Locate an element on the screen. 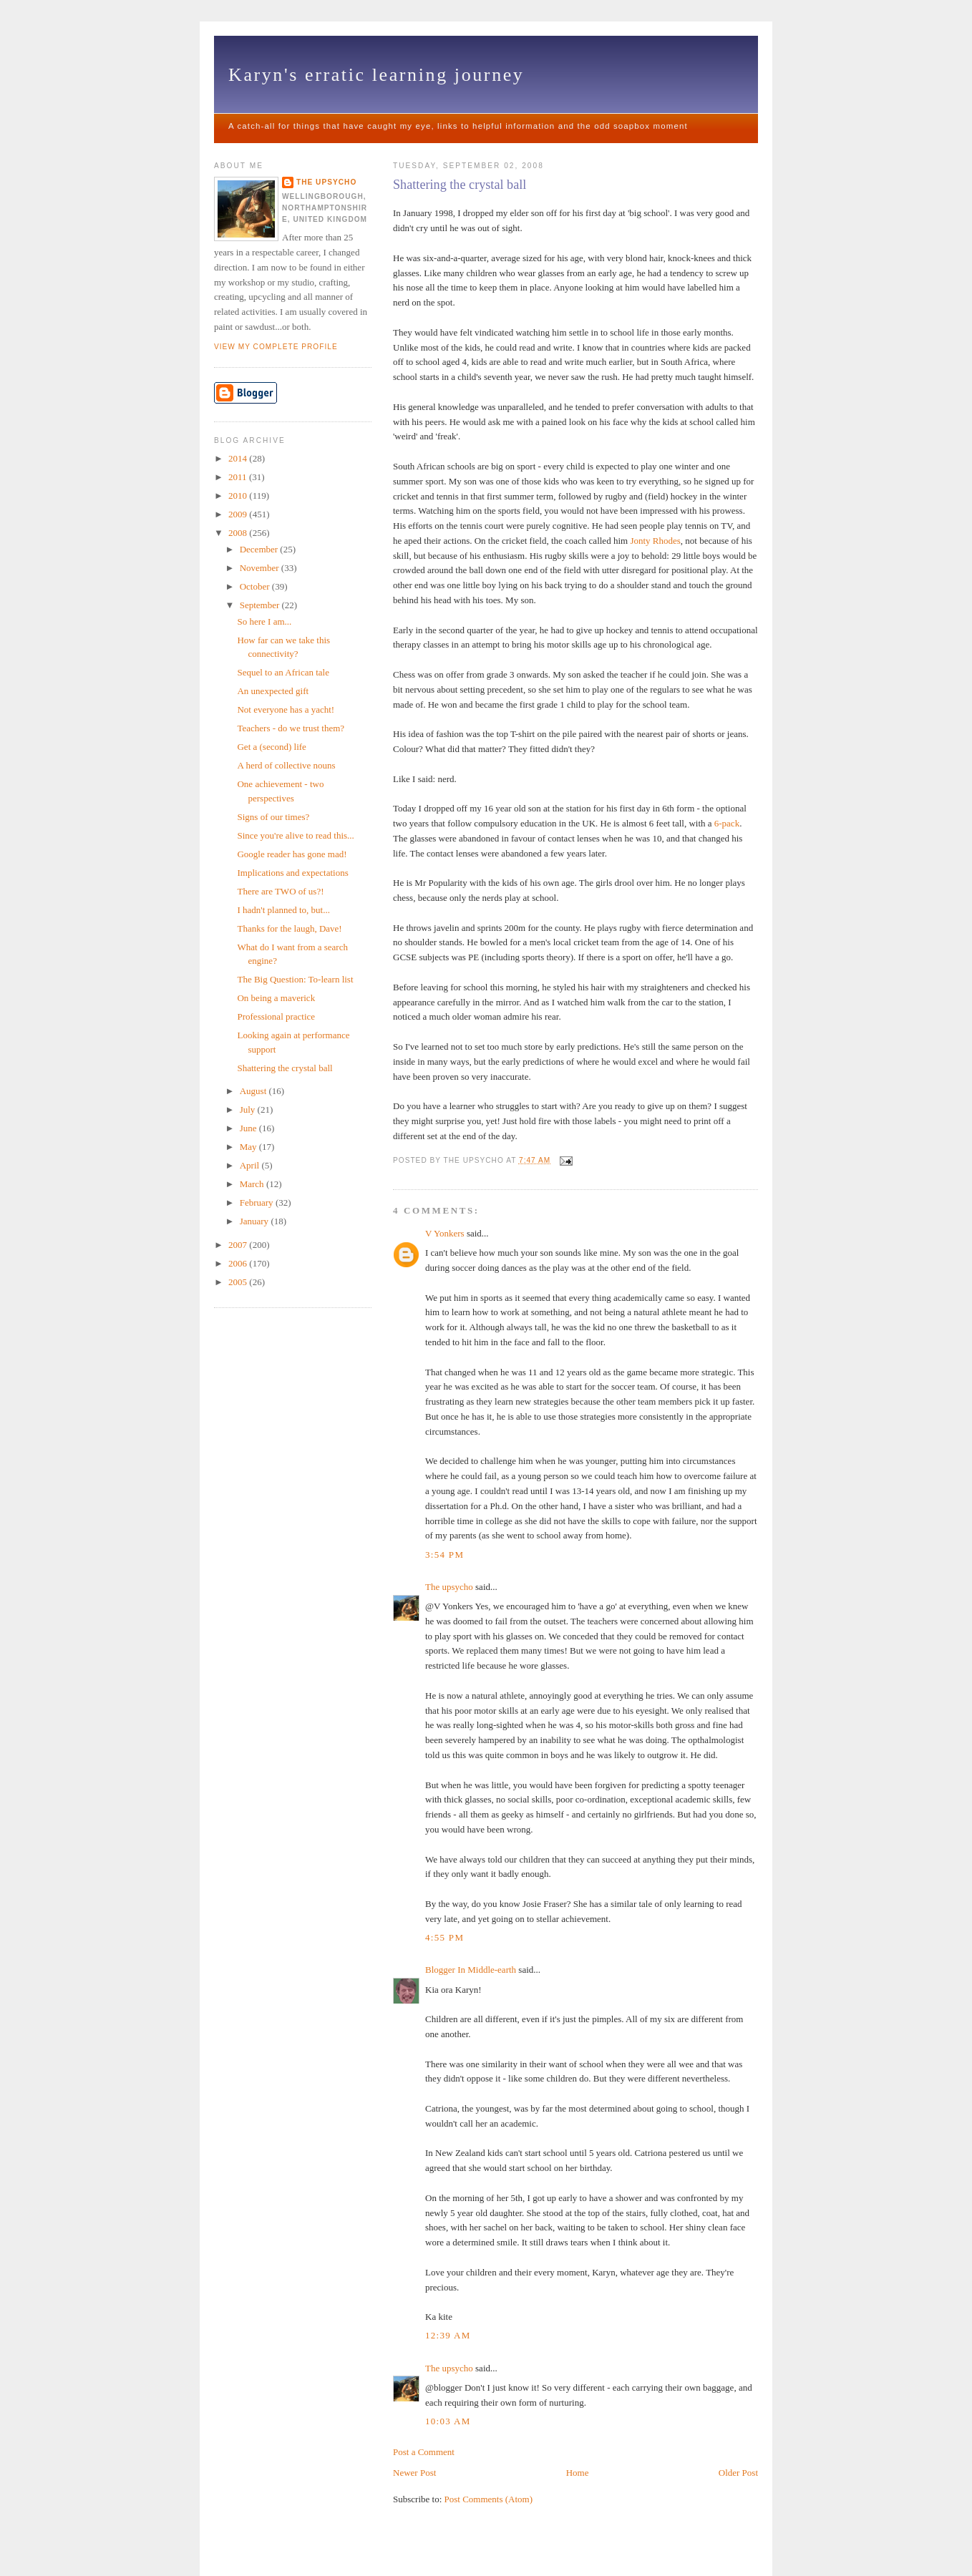 The height and width of the screenshot is (2576, 972). Shattering the crystal ball is located at coordinates (459, 184).